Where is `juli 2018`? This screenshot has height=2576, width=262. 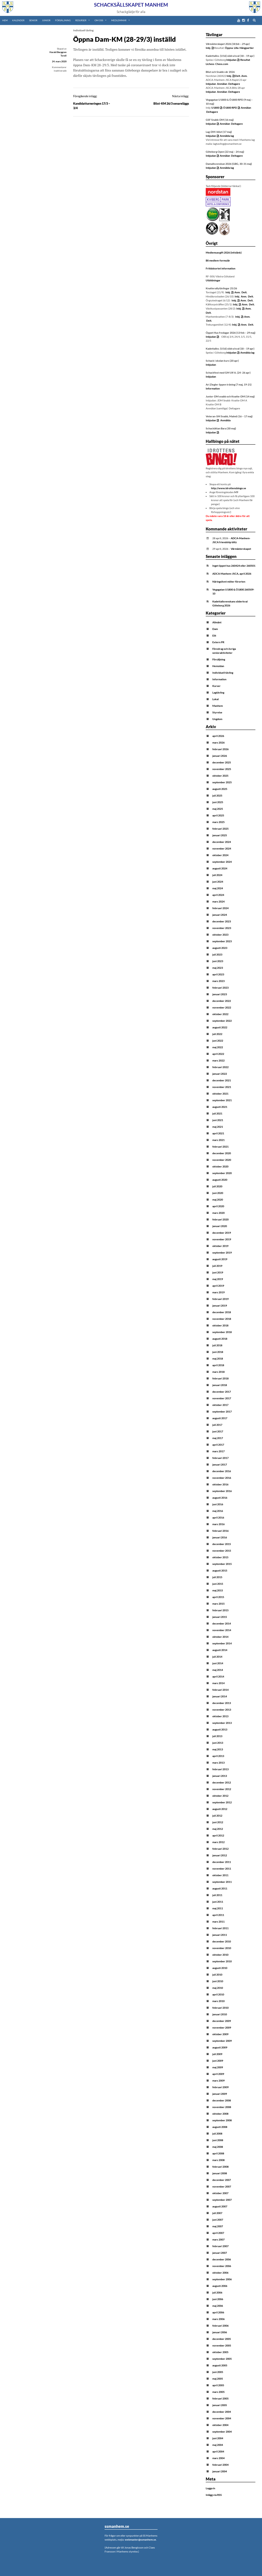 juli 2018 is located at coordinates (217, 1345).